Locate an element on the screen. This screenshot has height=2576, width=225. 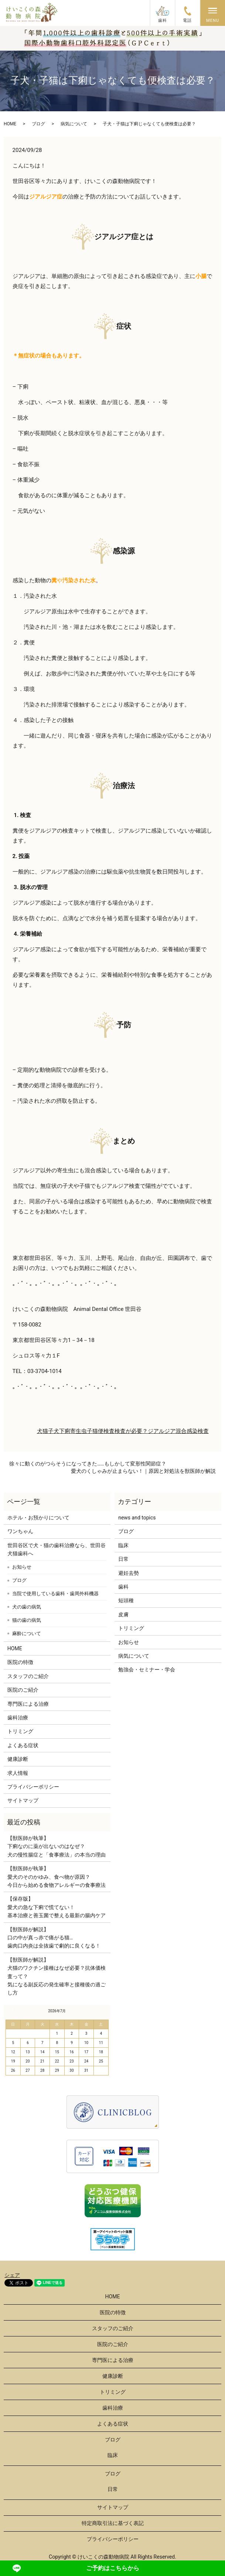
特定商取引法に基づく表記 is located at coordinates (113, 2523).